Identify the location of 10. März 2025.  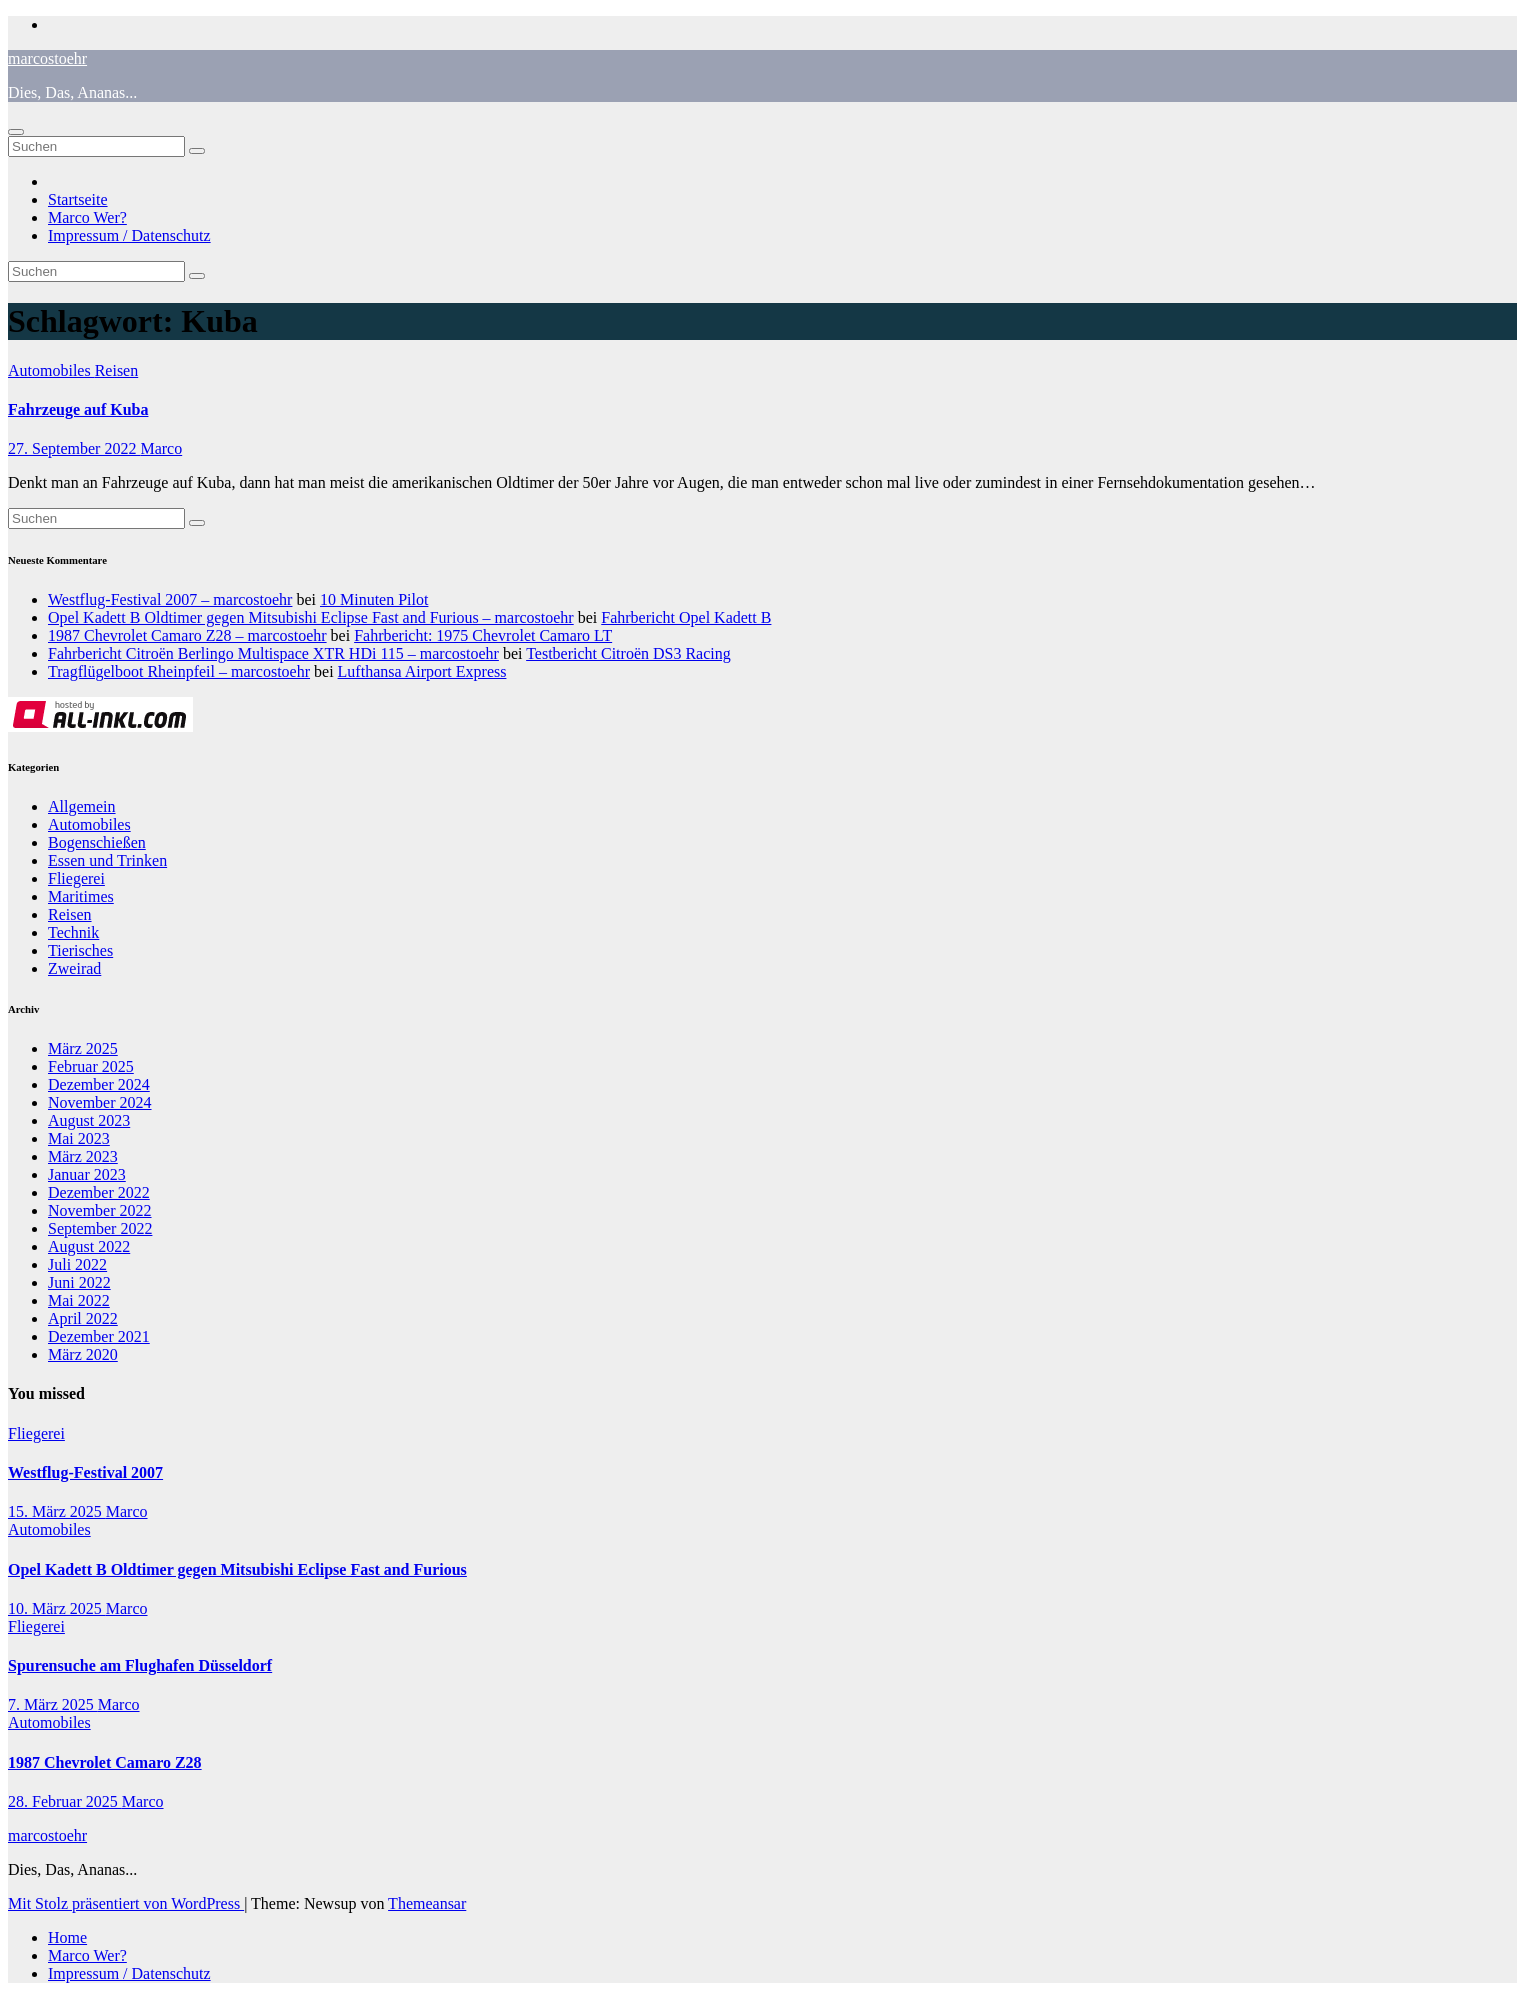
(57, 1608).